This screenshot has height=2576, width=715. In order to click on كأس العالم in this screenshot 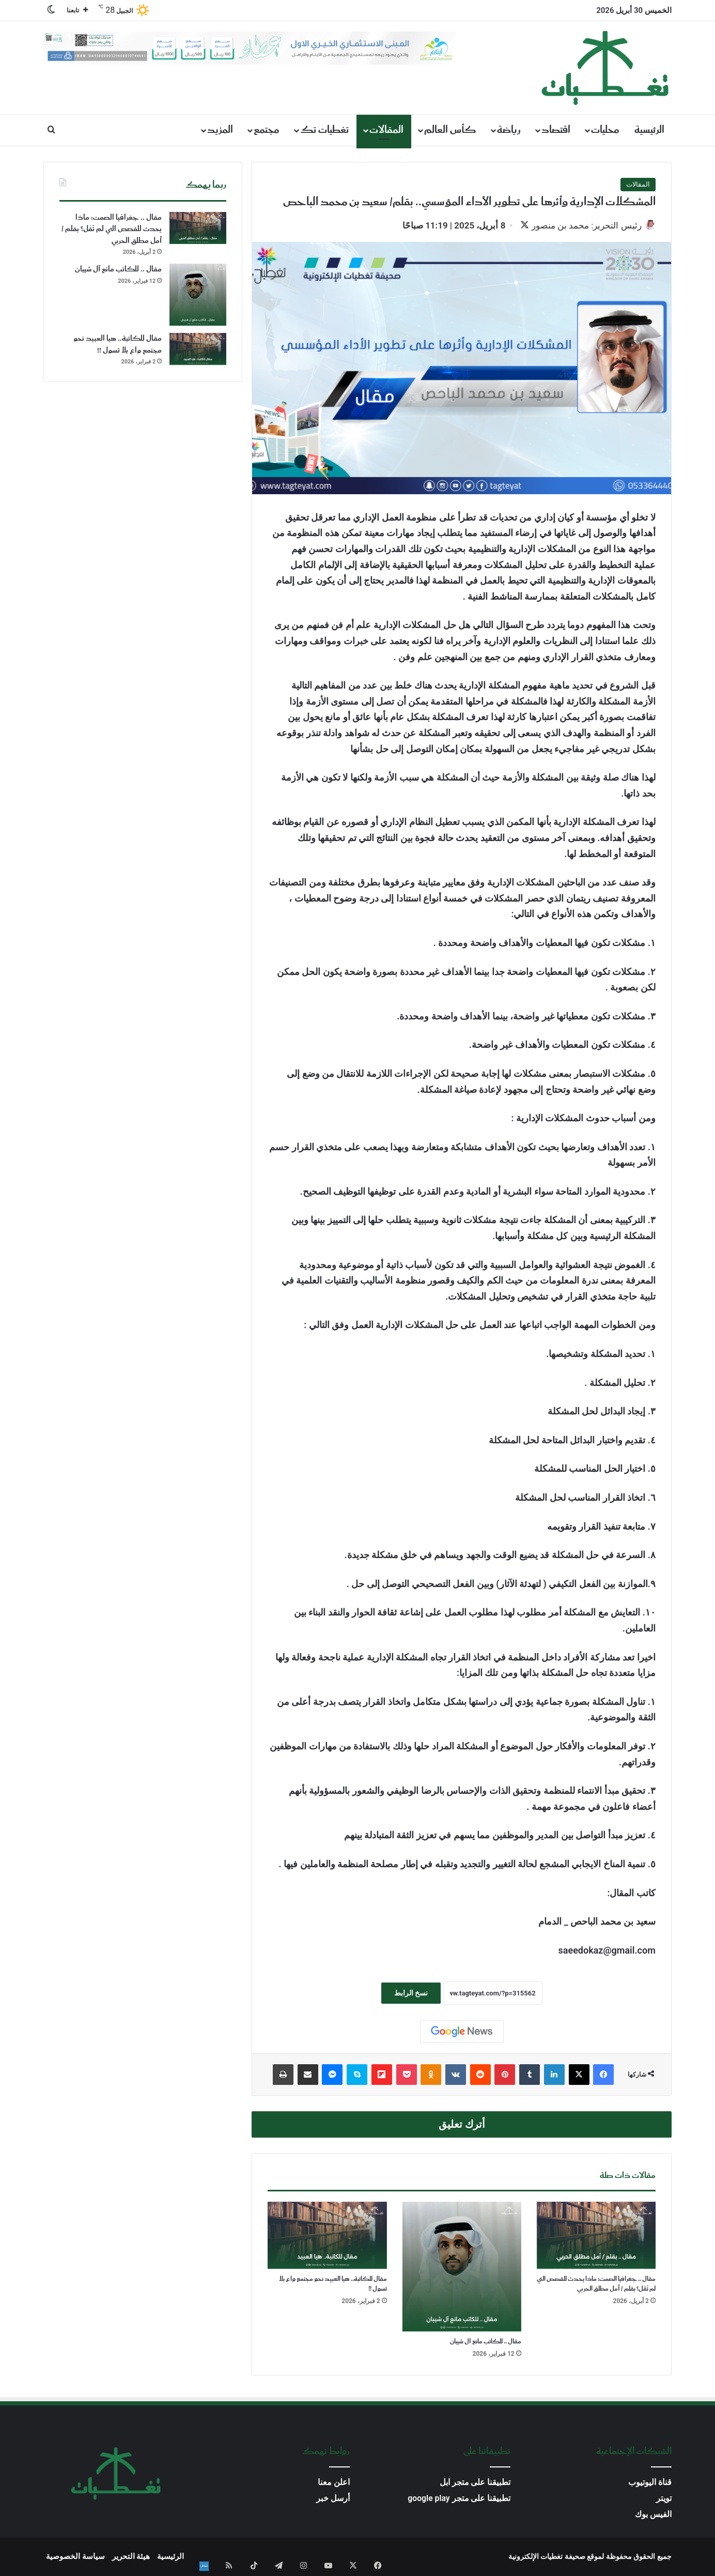, I will do `click(450, 130)`.